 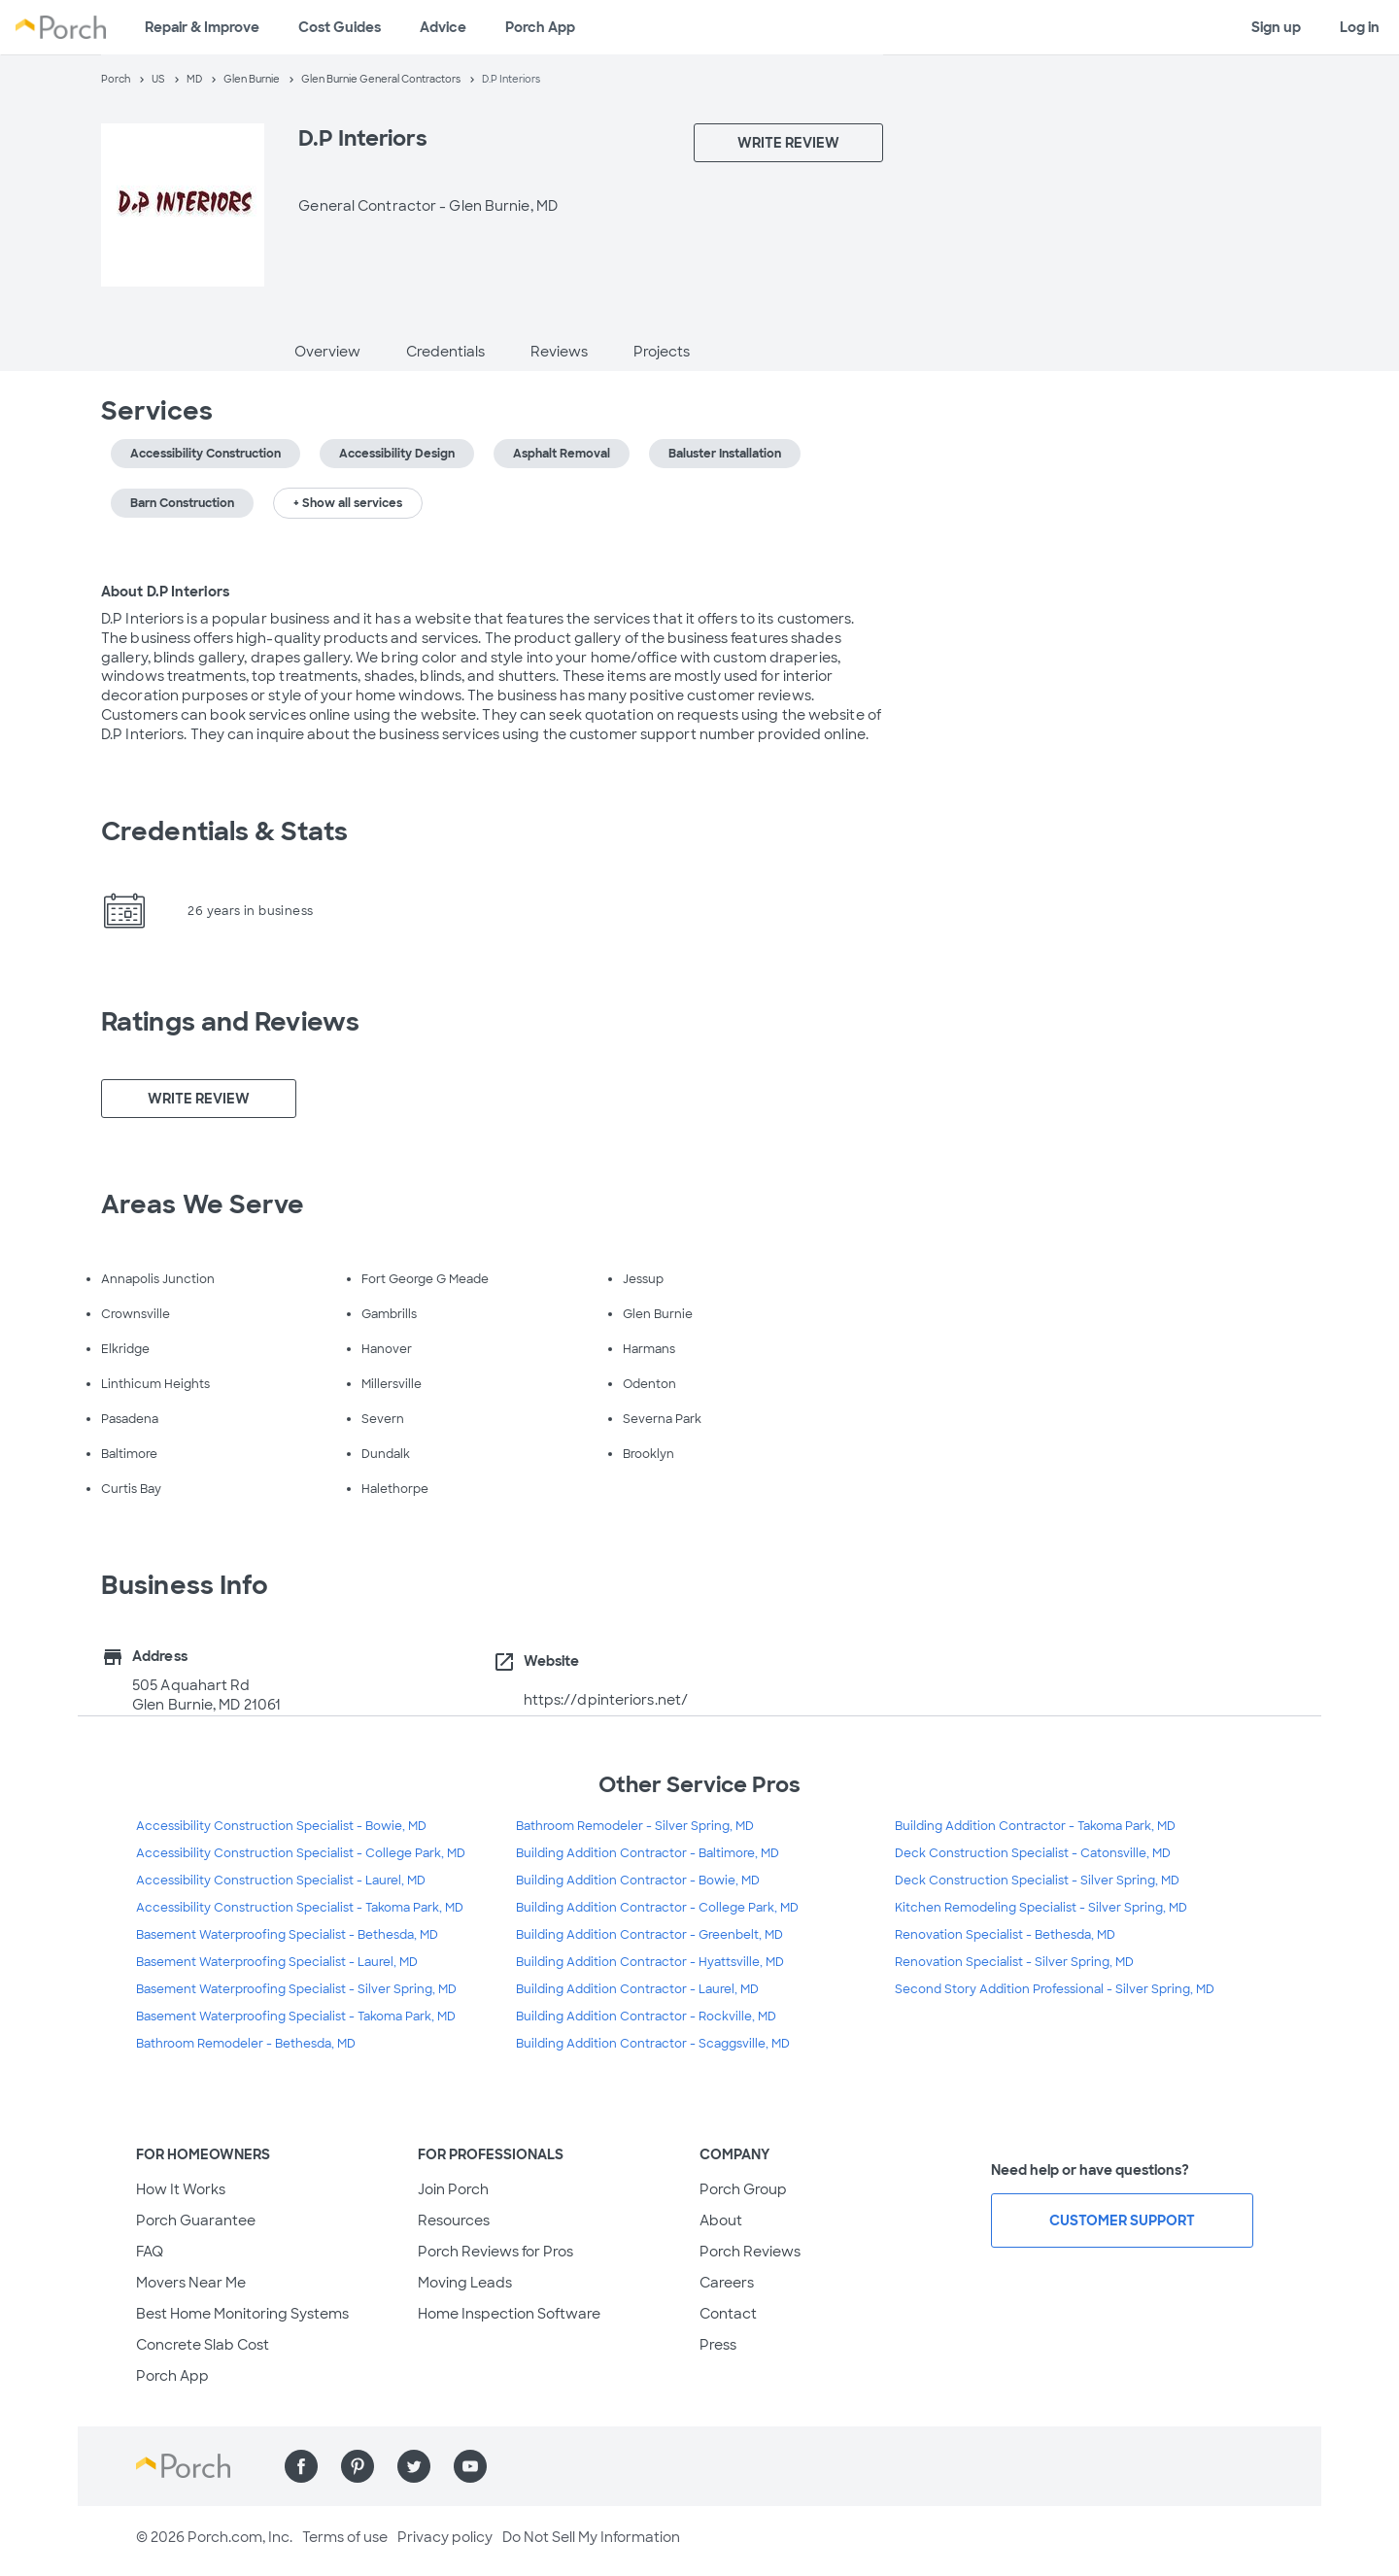 What do you see at coordinates (202, 2345) in the screenshot?
I see `Concrete Slab Cost` at bounding box center [202, 2345].